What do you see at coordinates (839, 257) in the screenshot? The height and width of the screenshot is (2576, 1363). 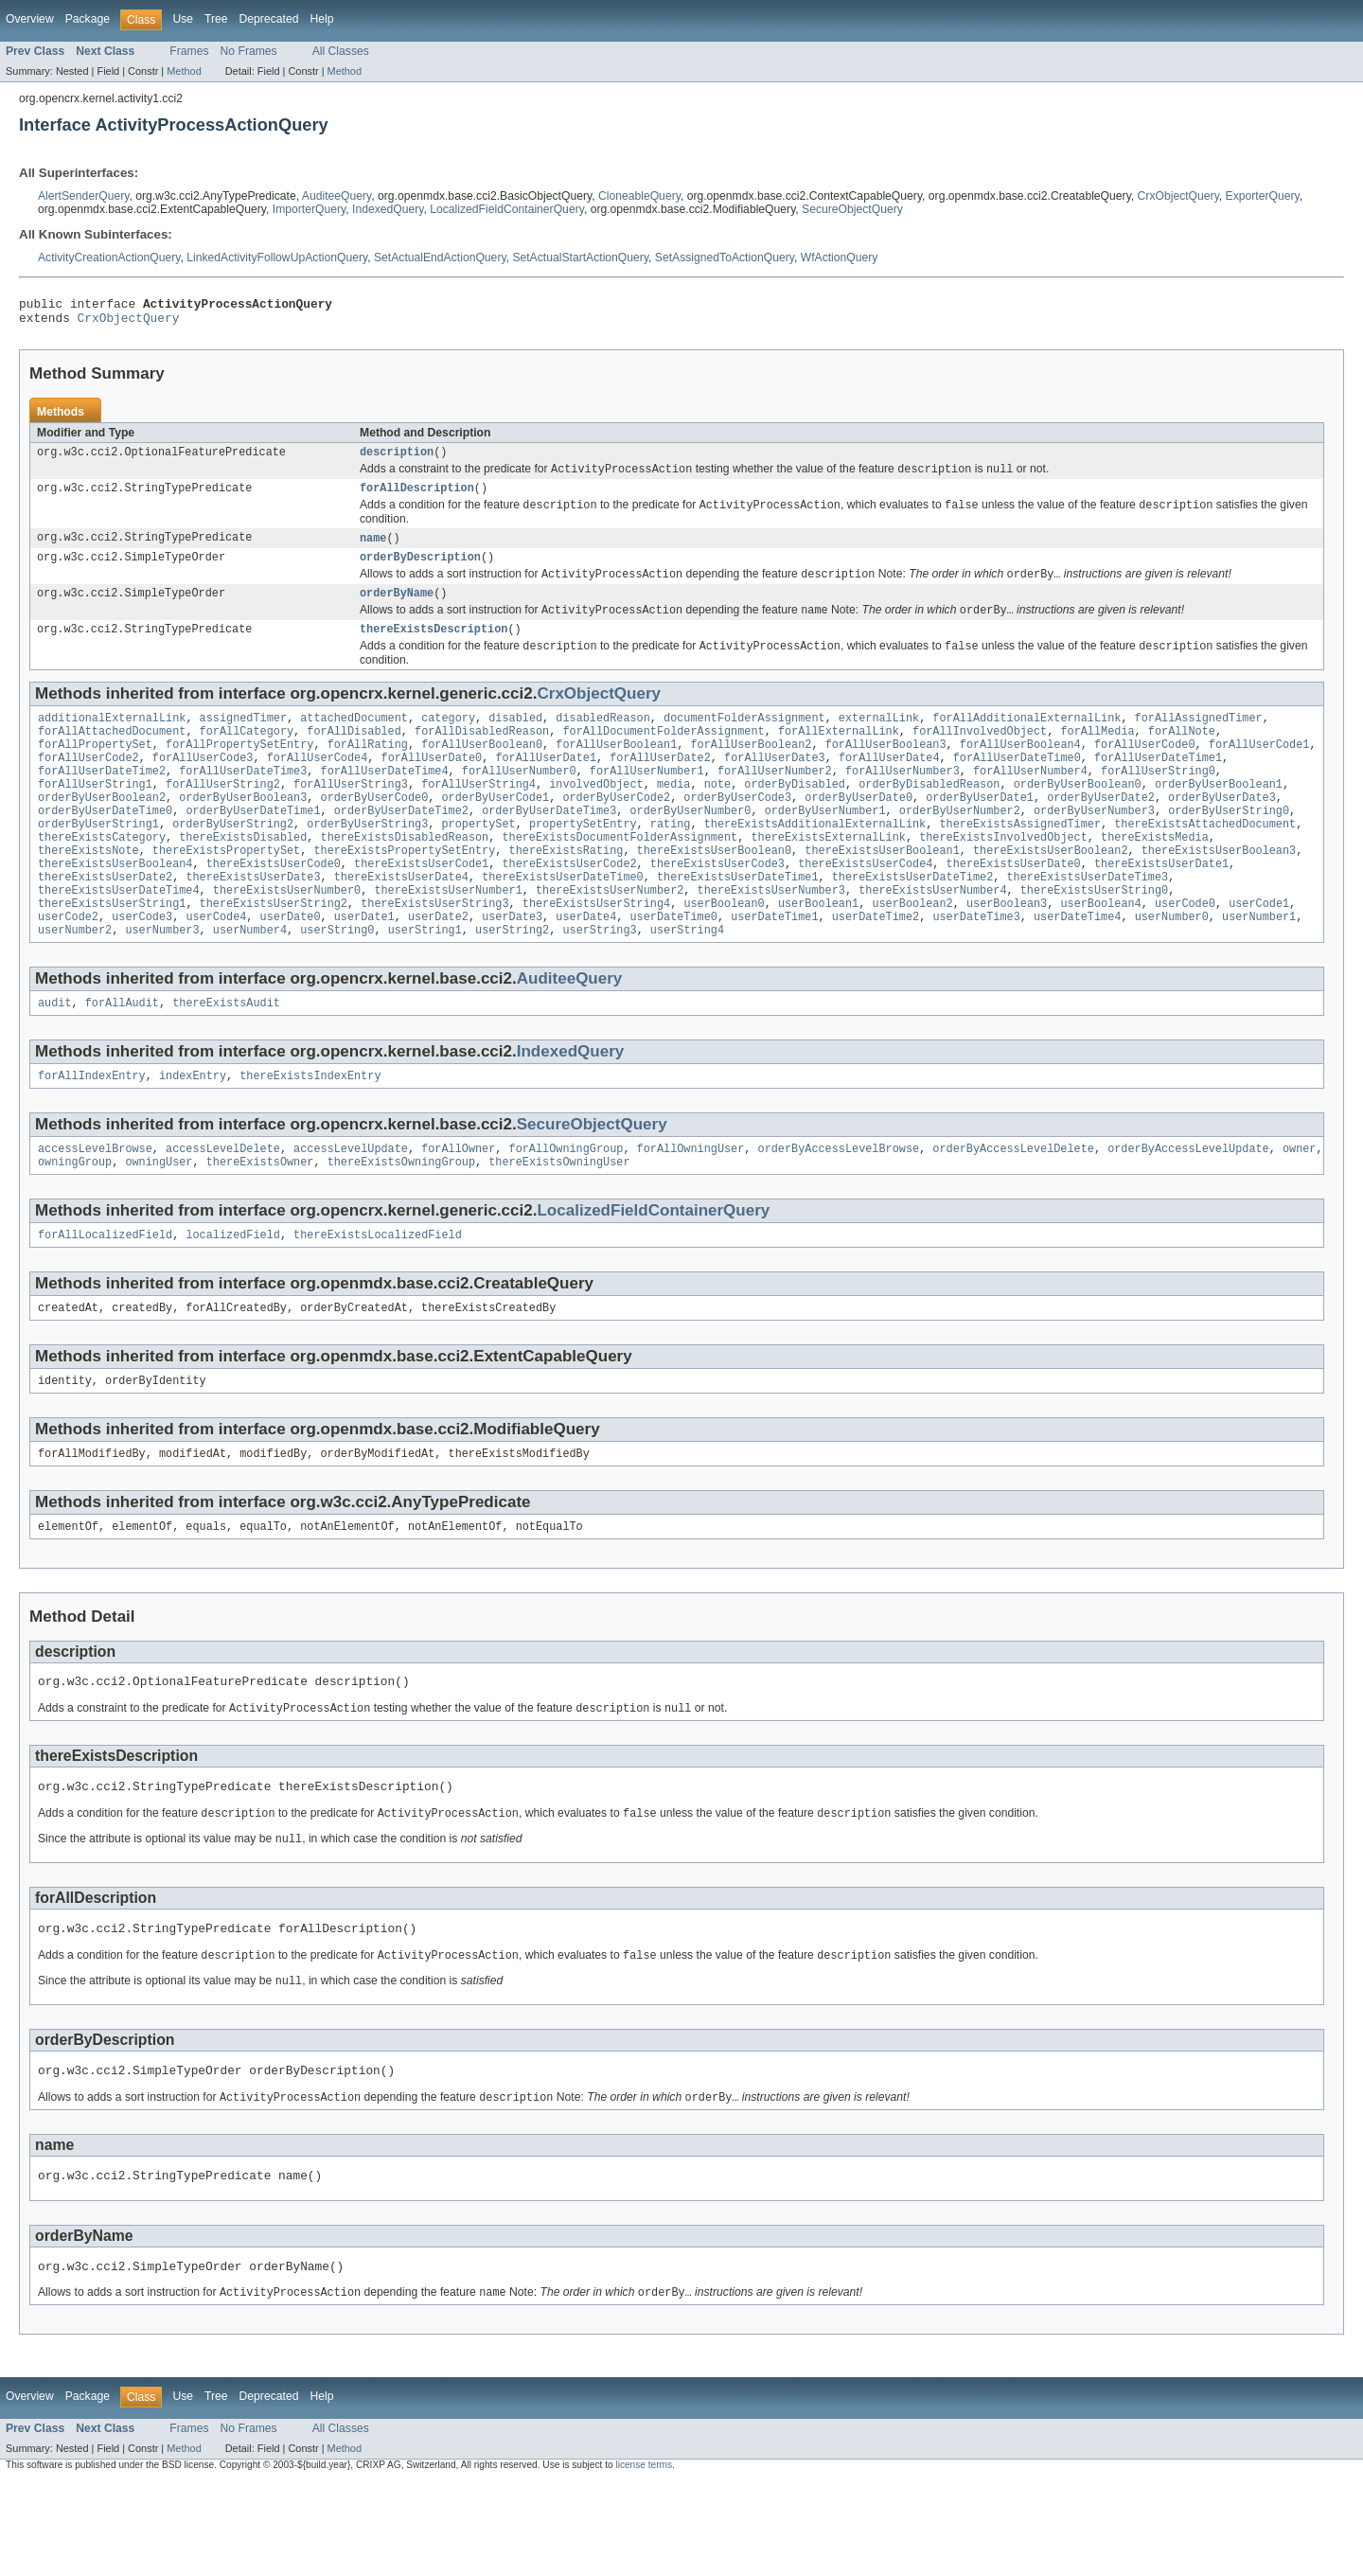 I see `WfActionQuery` at bounding box center [839, 257].